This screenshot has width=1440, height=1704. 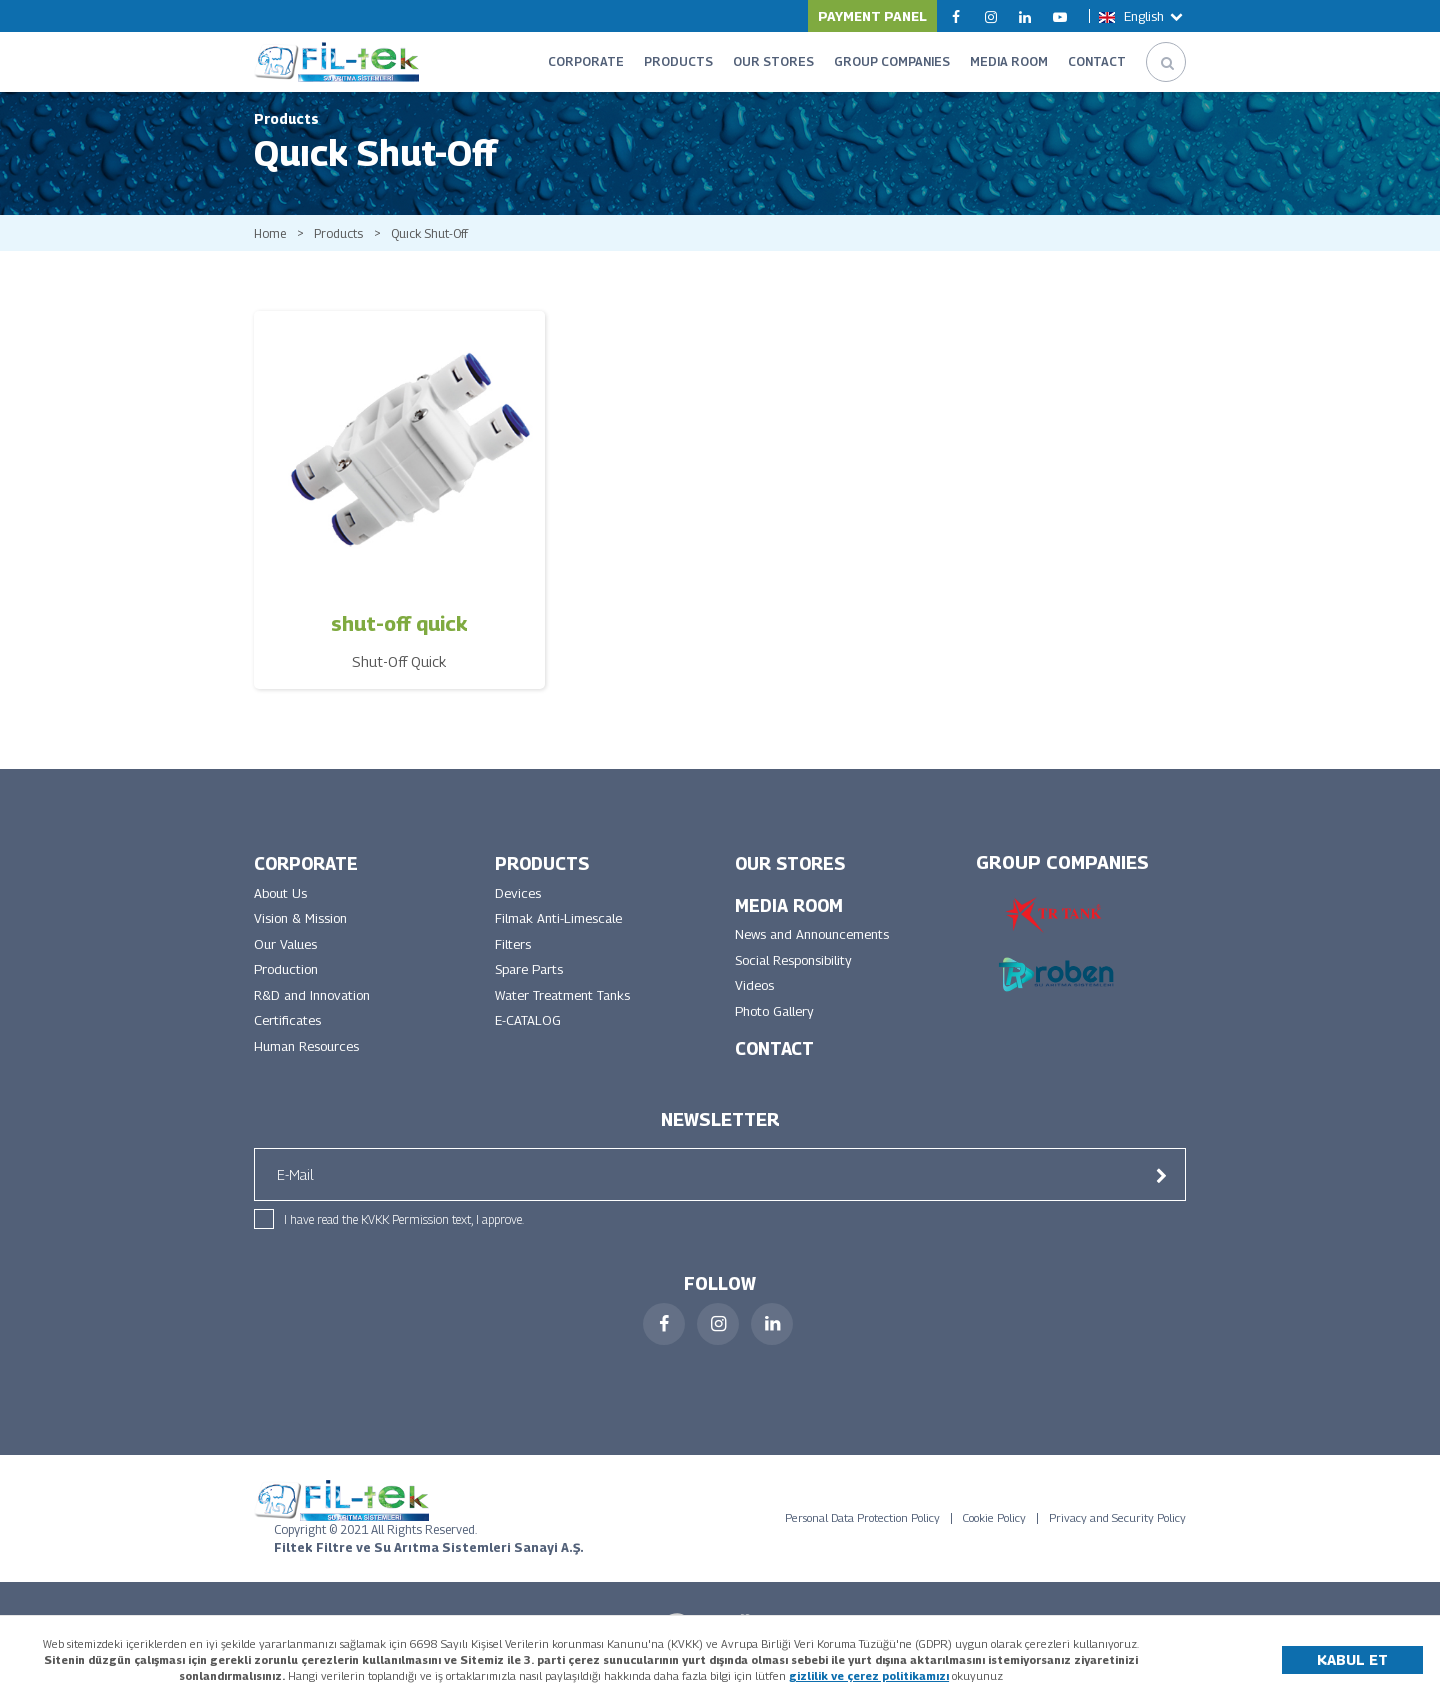 I want to click on Spare Parts, so click(x=533, y=992).